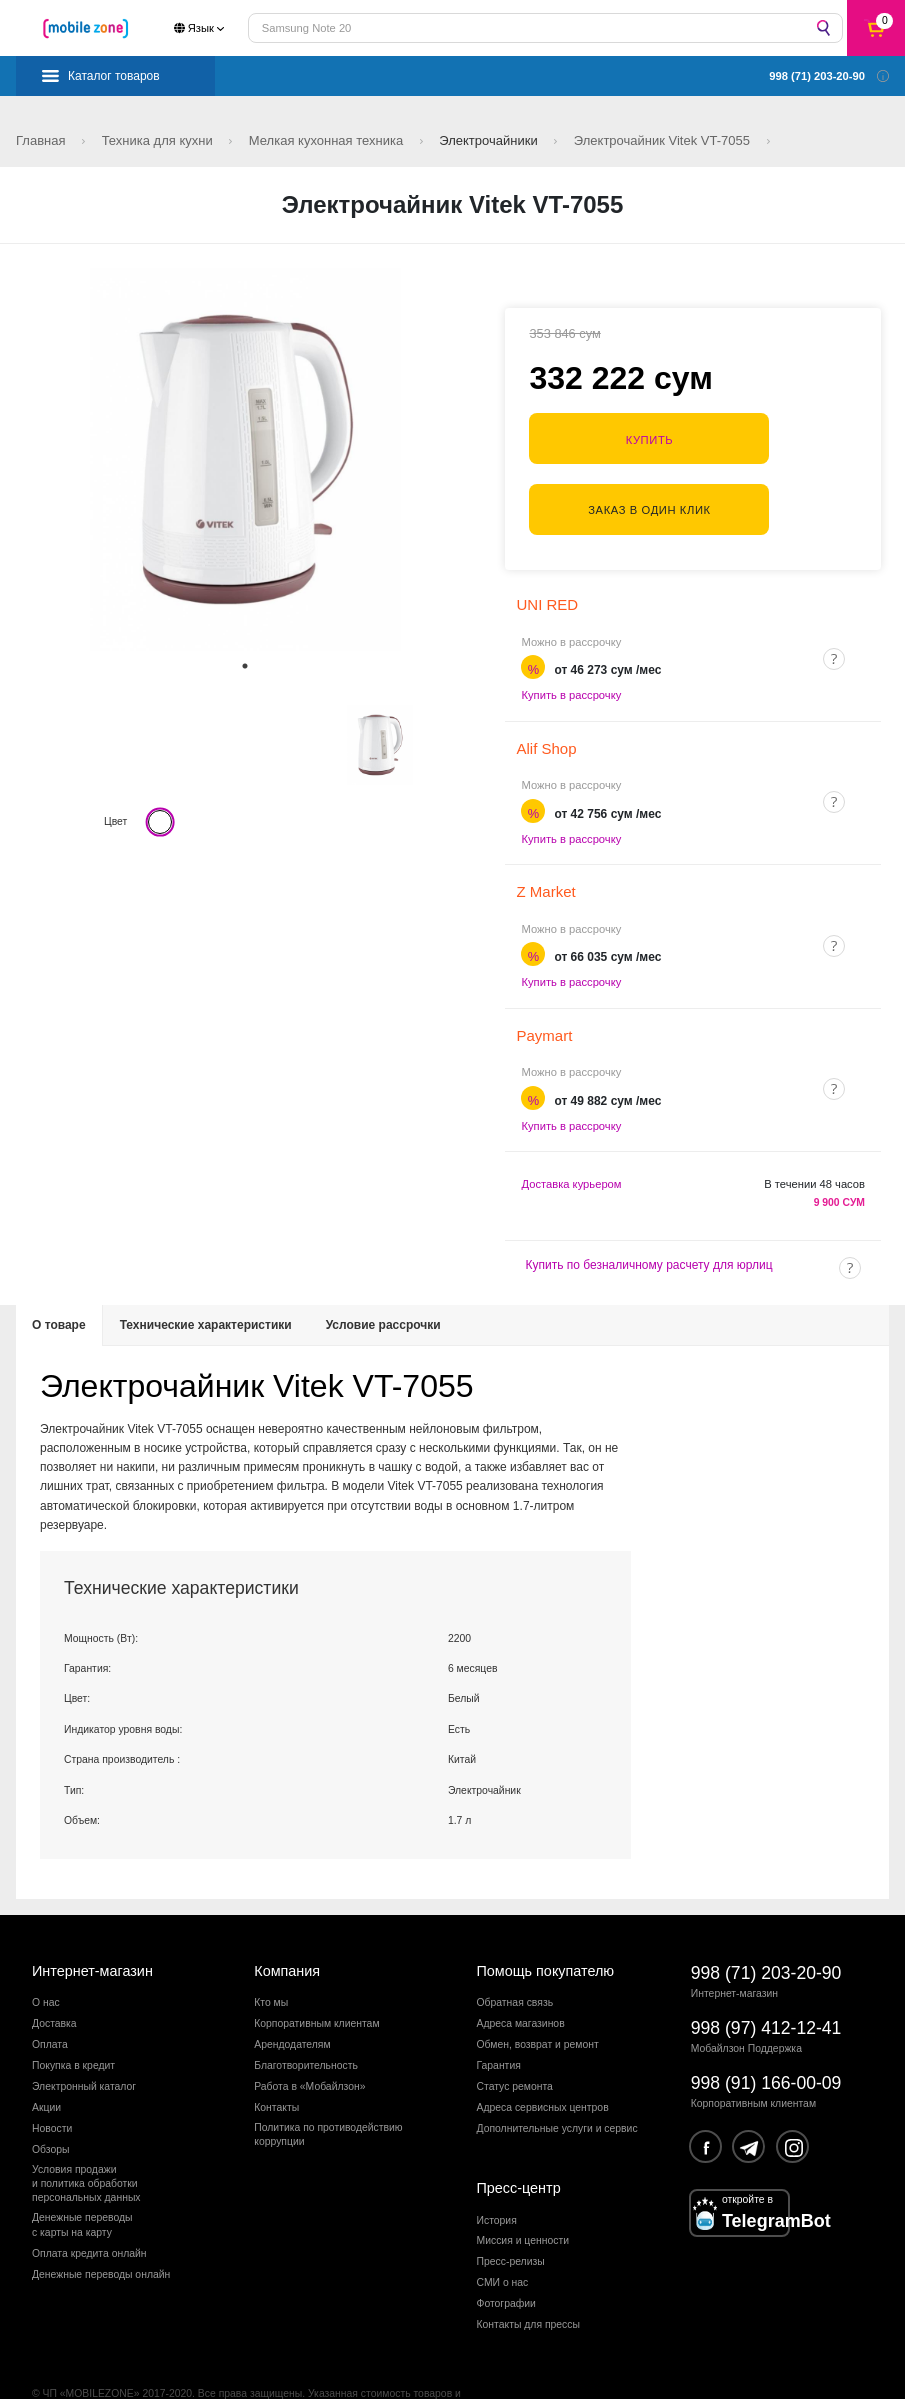  Describe the element at coordinates (528, 2282) in the screenshot. I see `Контакты для прессы` at that location.